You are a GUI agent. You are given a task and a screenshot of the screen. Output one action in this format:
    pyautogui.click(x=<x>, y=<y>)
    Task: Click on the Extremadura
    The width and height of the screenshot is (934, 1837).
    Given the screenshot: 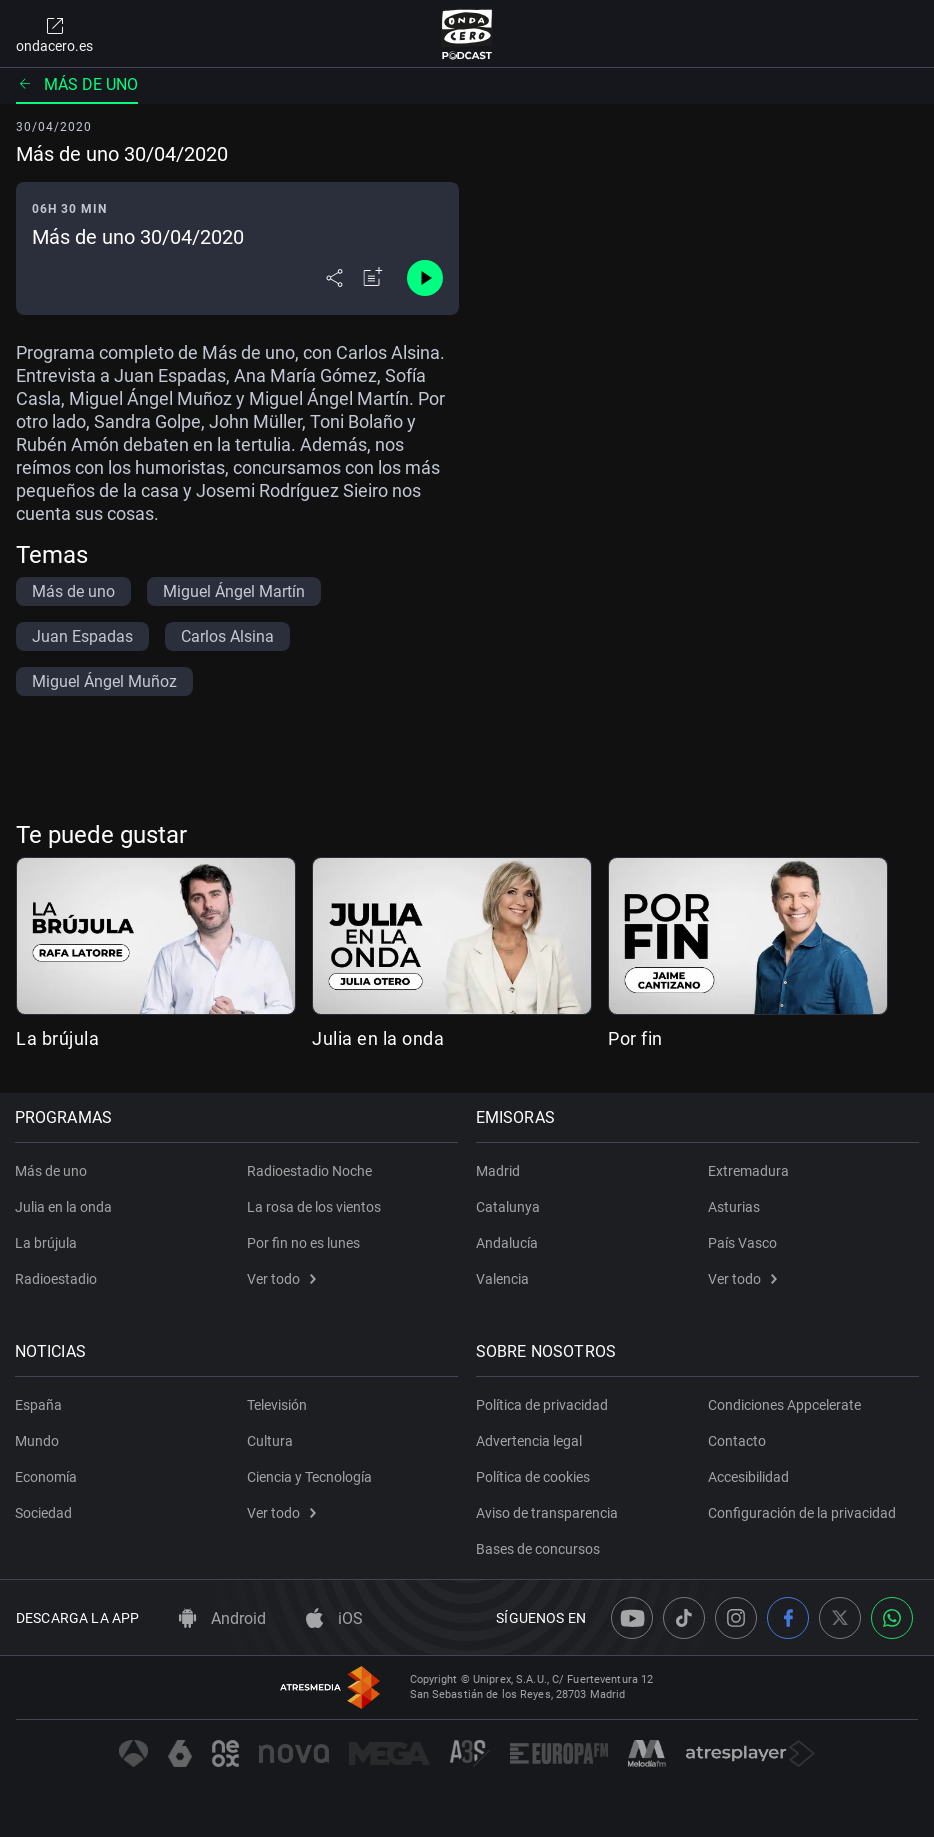 What is the action you would take?
    pyautogui.click(x=748, y=1171)
    